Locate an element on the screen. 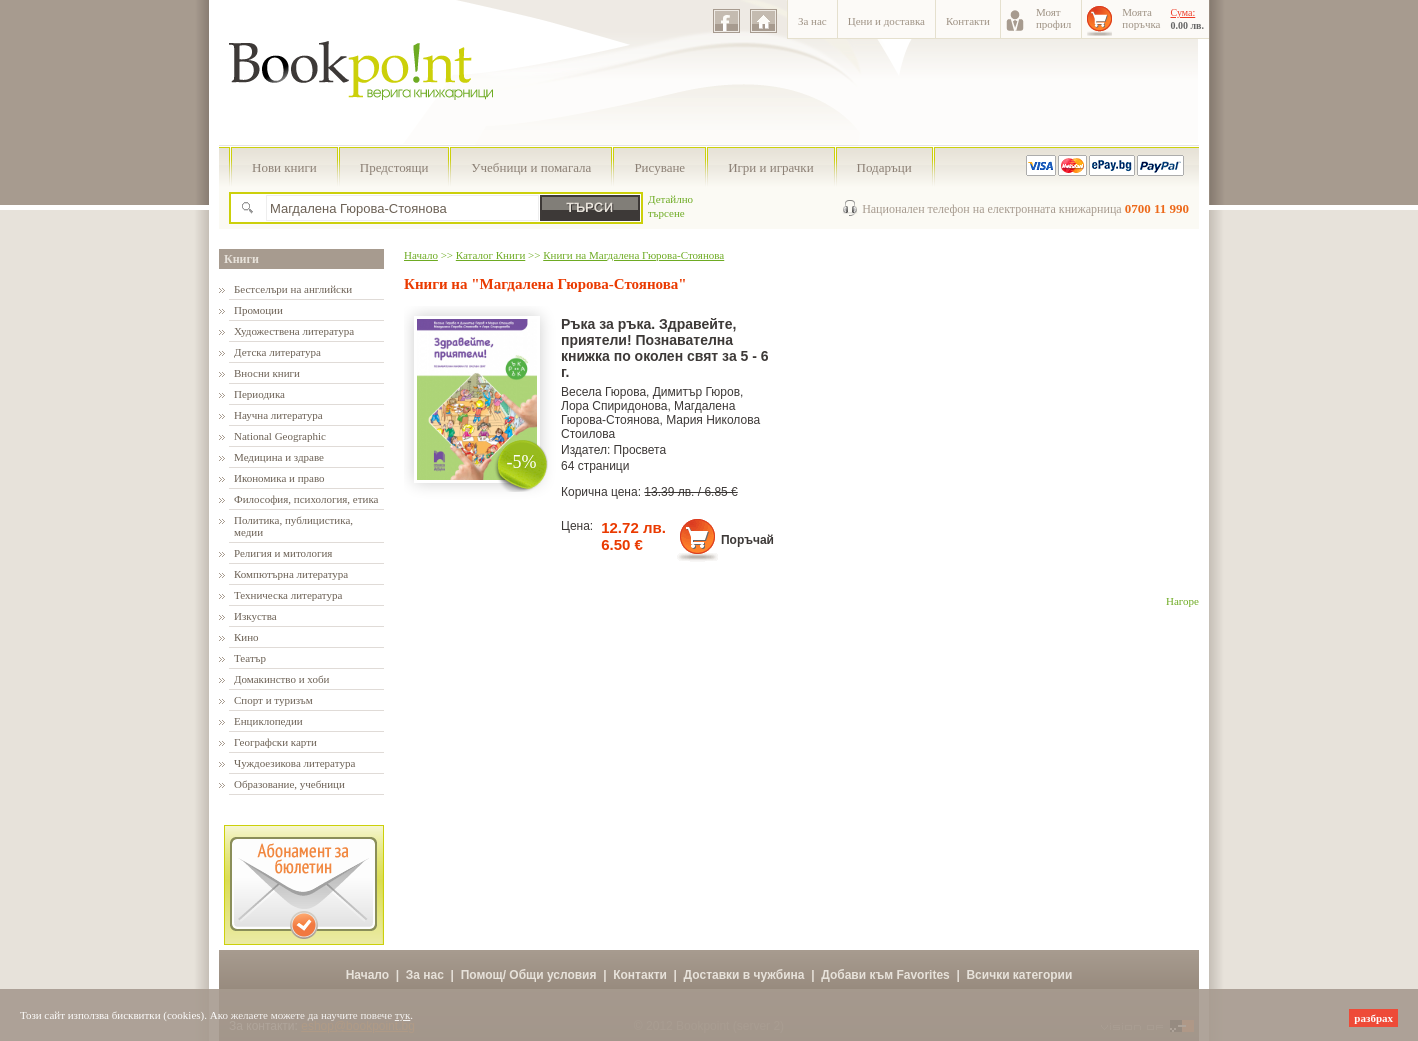  Промоции is located at coordinates (258, 310).